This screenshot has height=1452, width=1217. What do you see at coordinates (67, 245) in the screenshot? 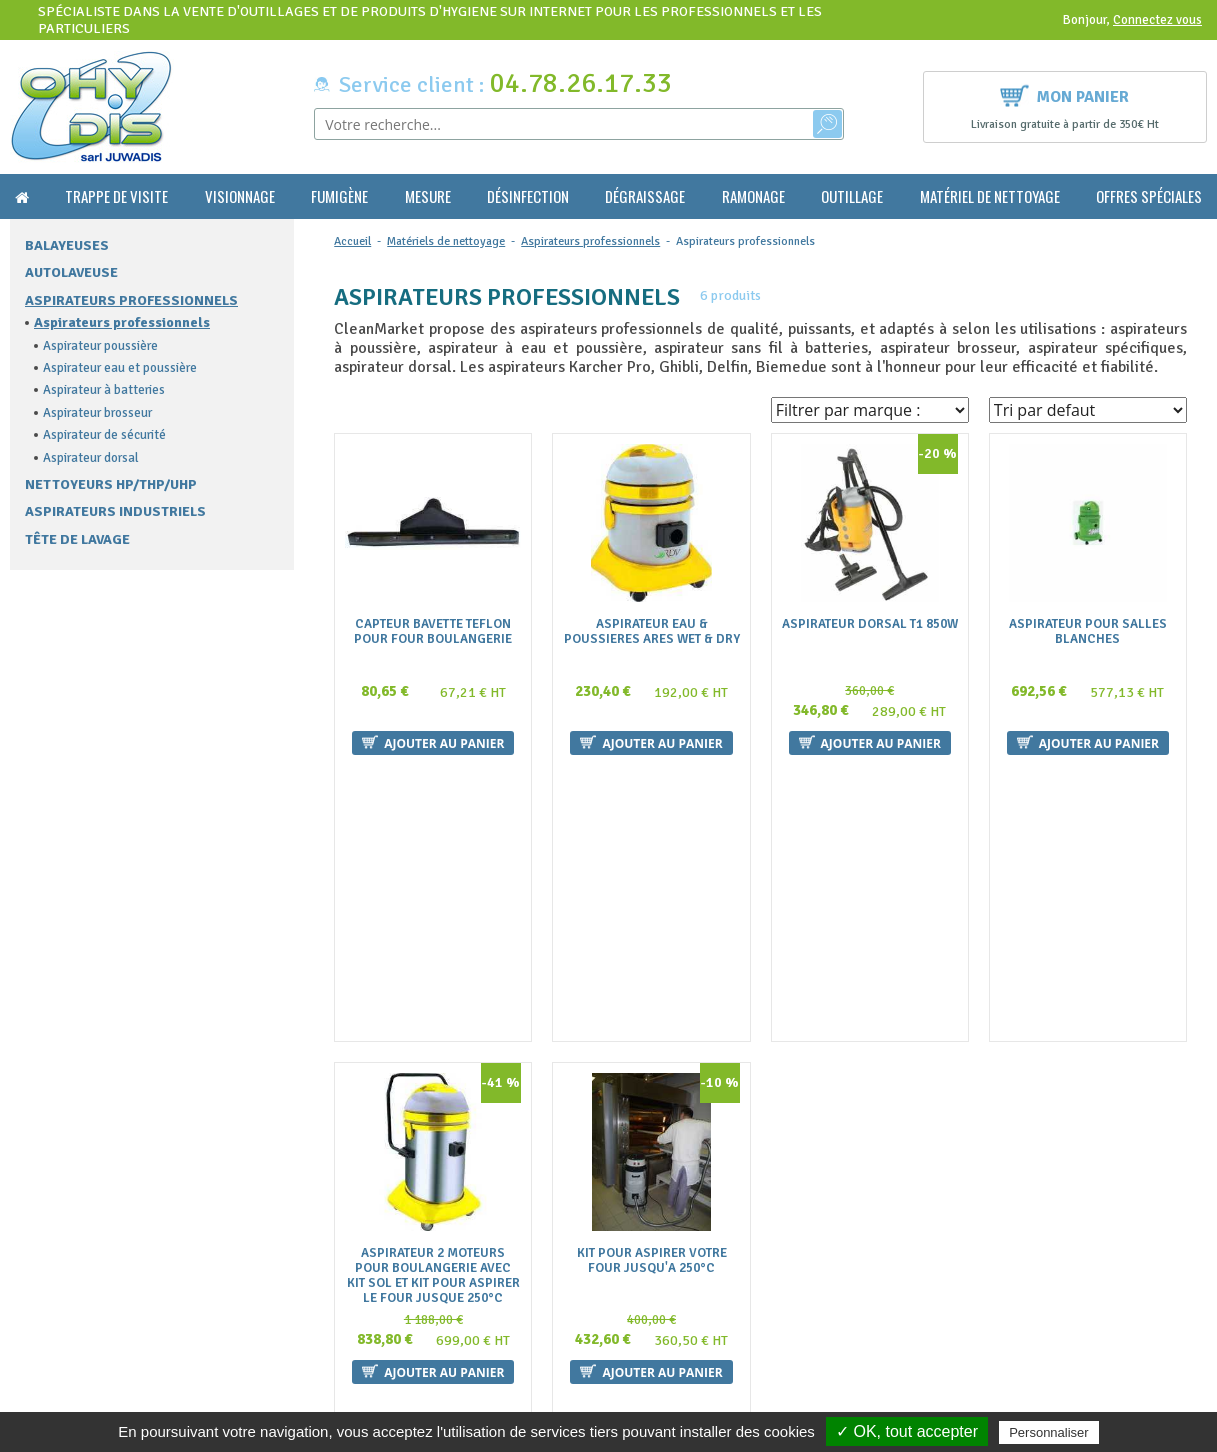
I see `Balayeuses` at bounding box center [67, 245].